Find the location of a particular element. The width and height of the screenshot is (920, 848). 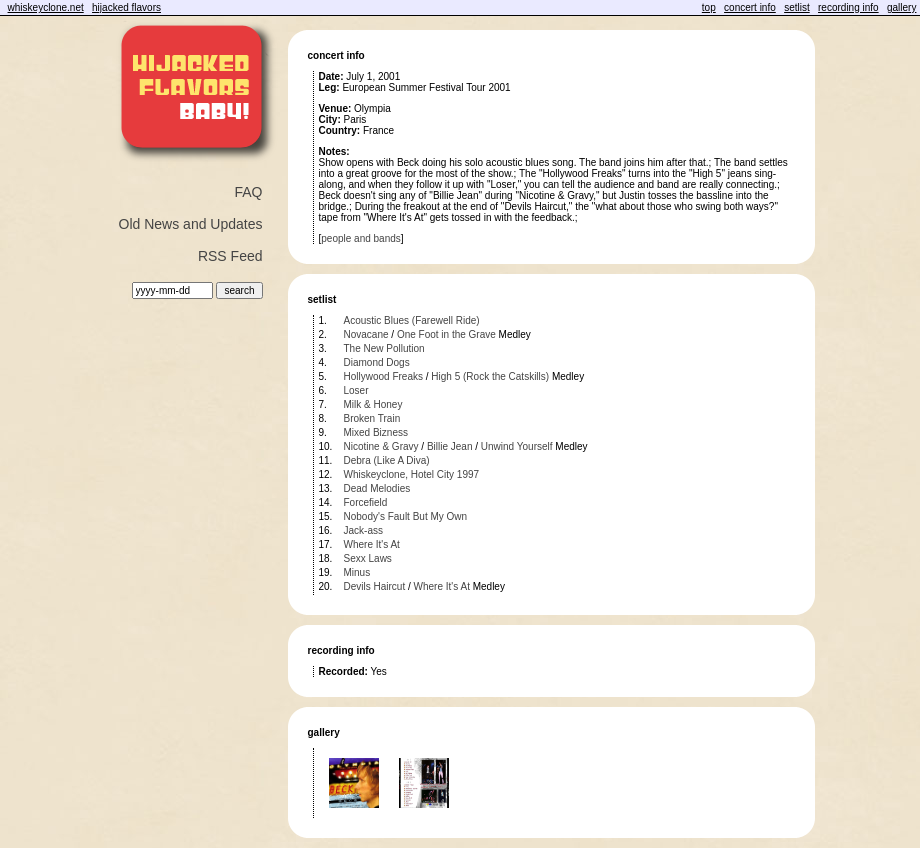

Old News and Updates is located at coordinates (191, 224).